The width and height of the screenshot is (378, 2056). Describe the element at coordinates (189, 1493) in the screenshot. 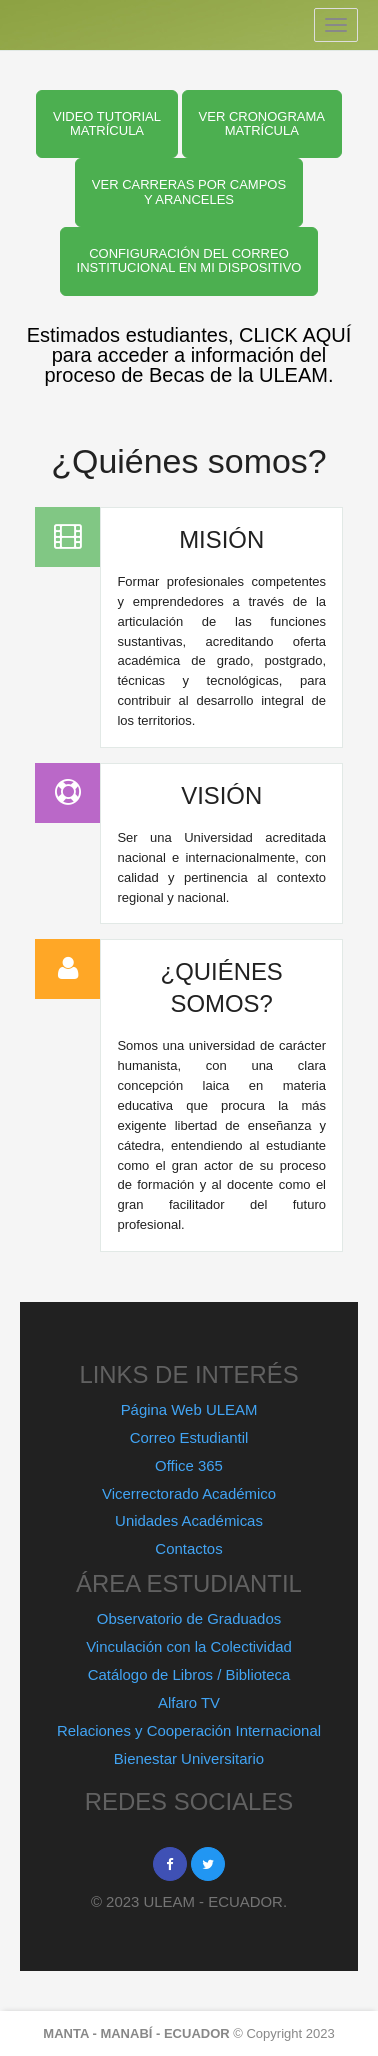

I see `Vicerrectorado Académico` at that location.